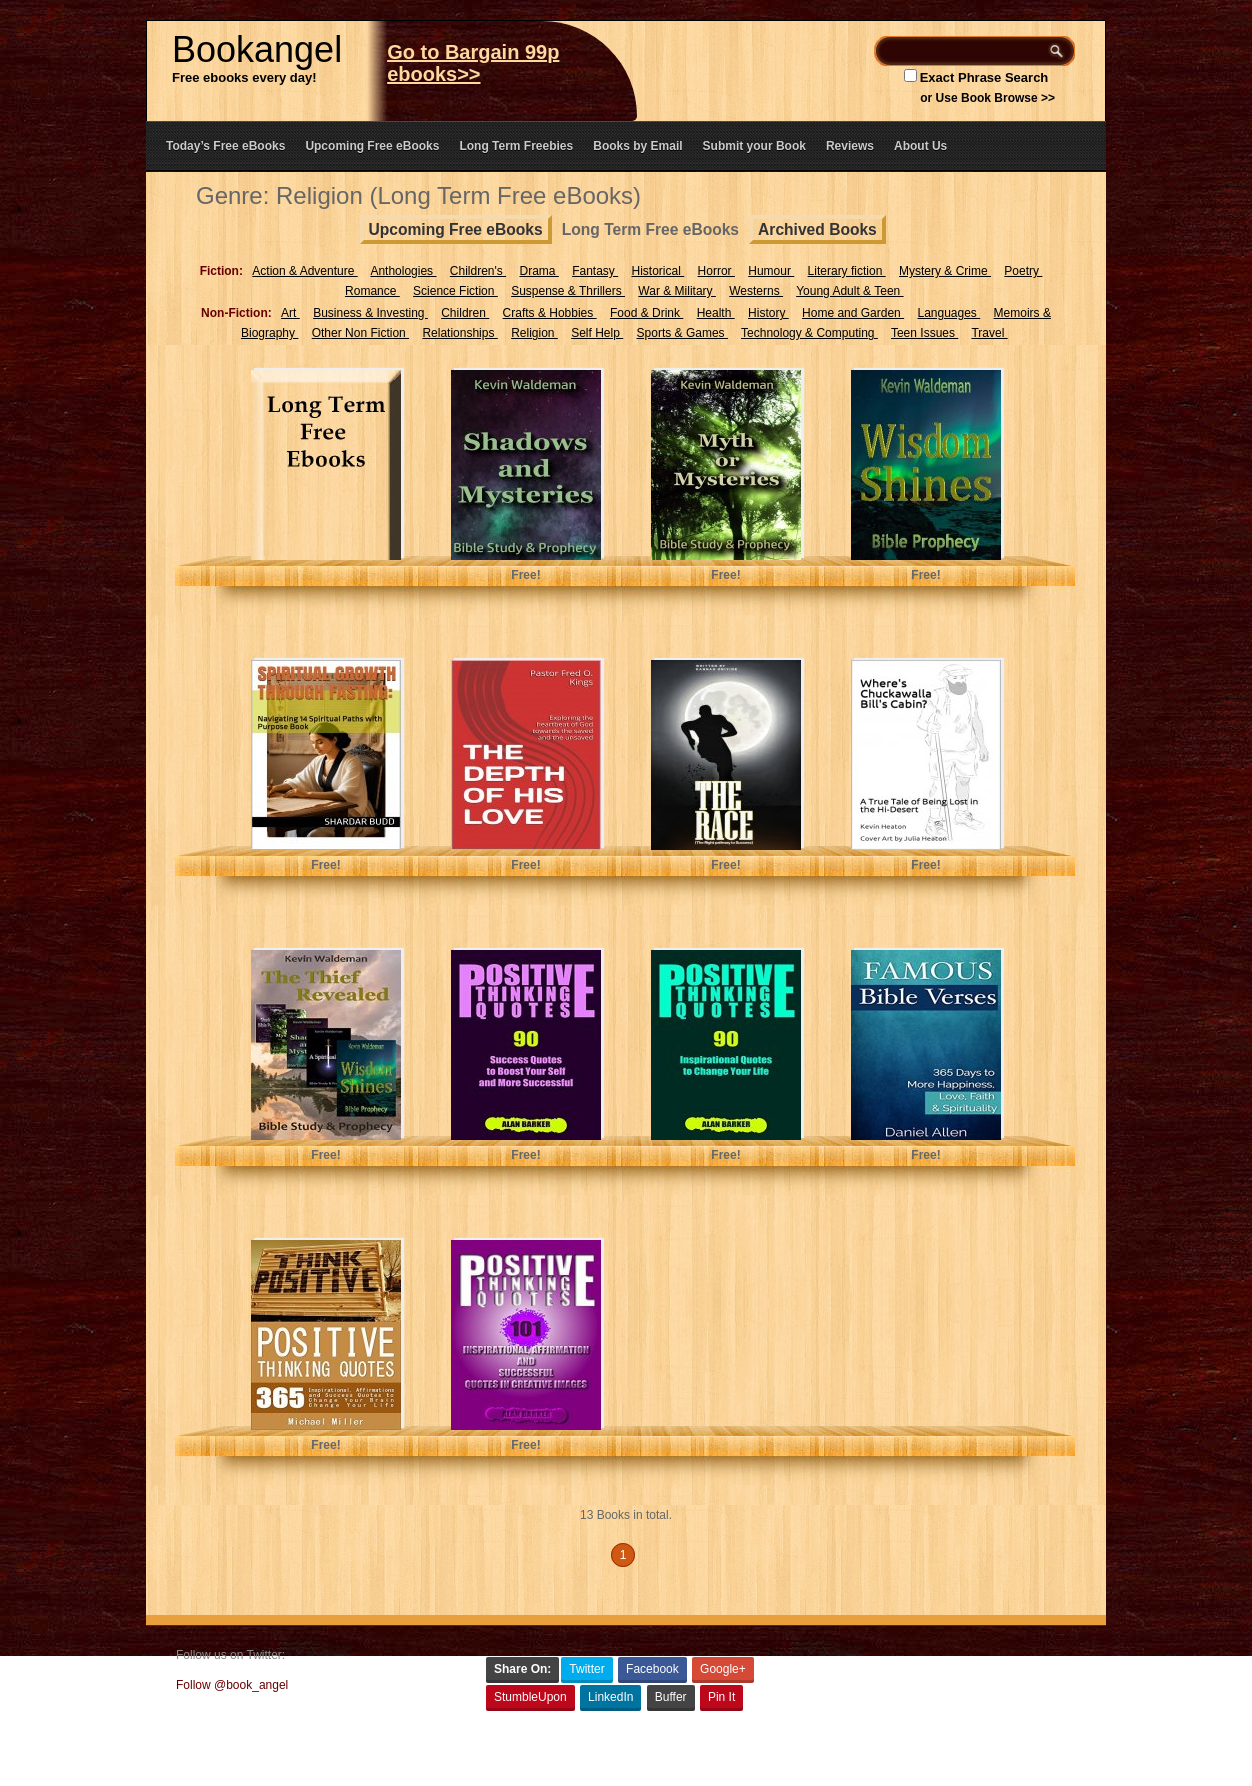  I want to click on Anthologies, so click(403, 271).